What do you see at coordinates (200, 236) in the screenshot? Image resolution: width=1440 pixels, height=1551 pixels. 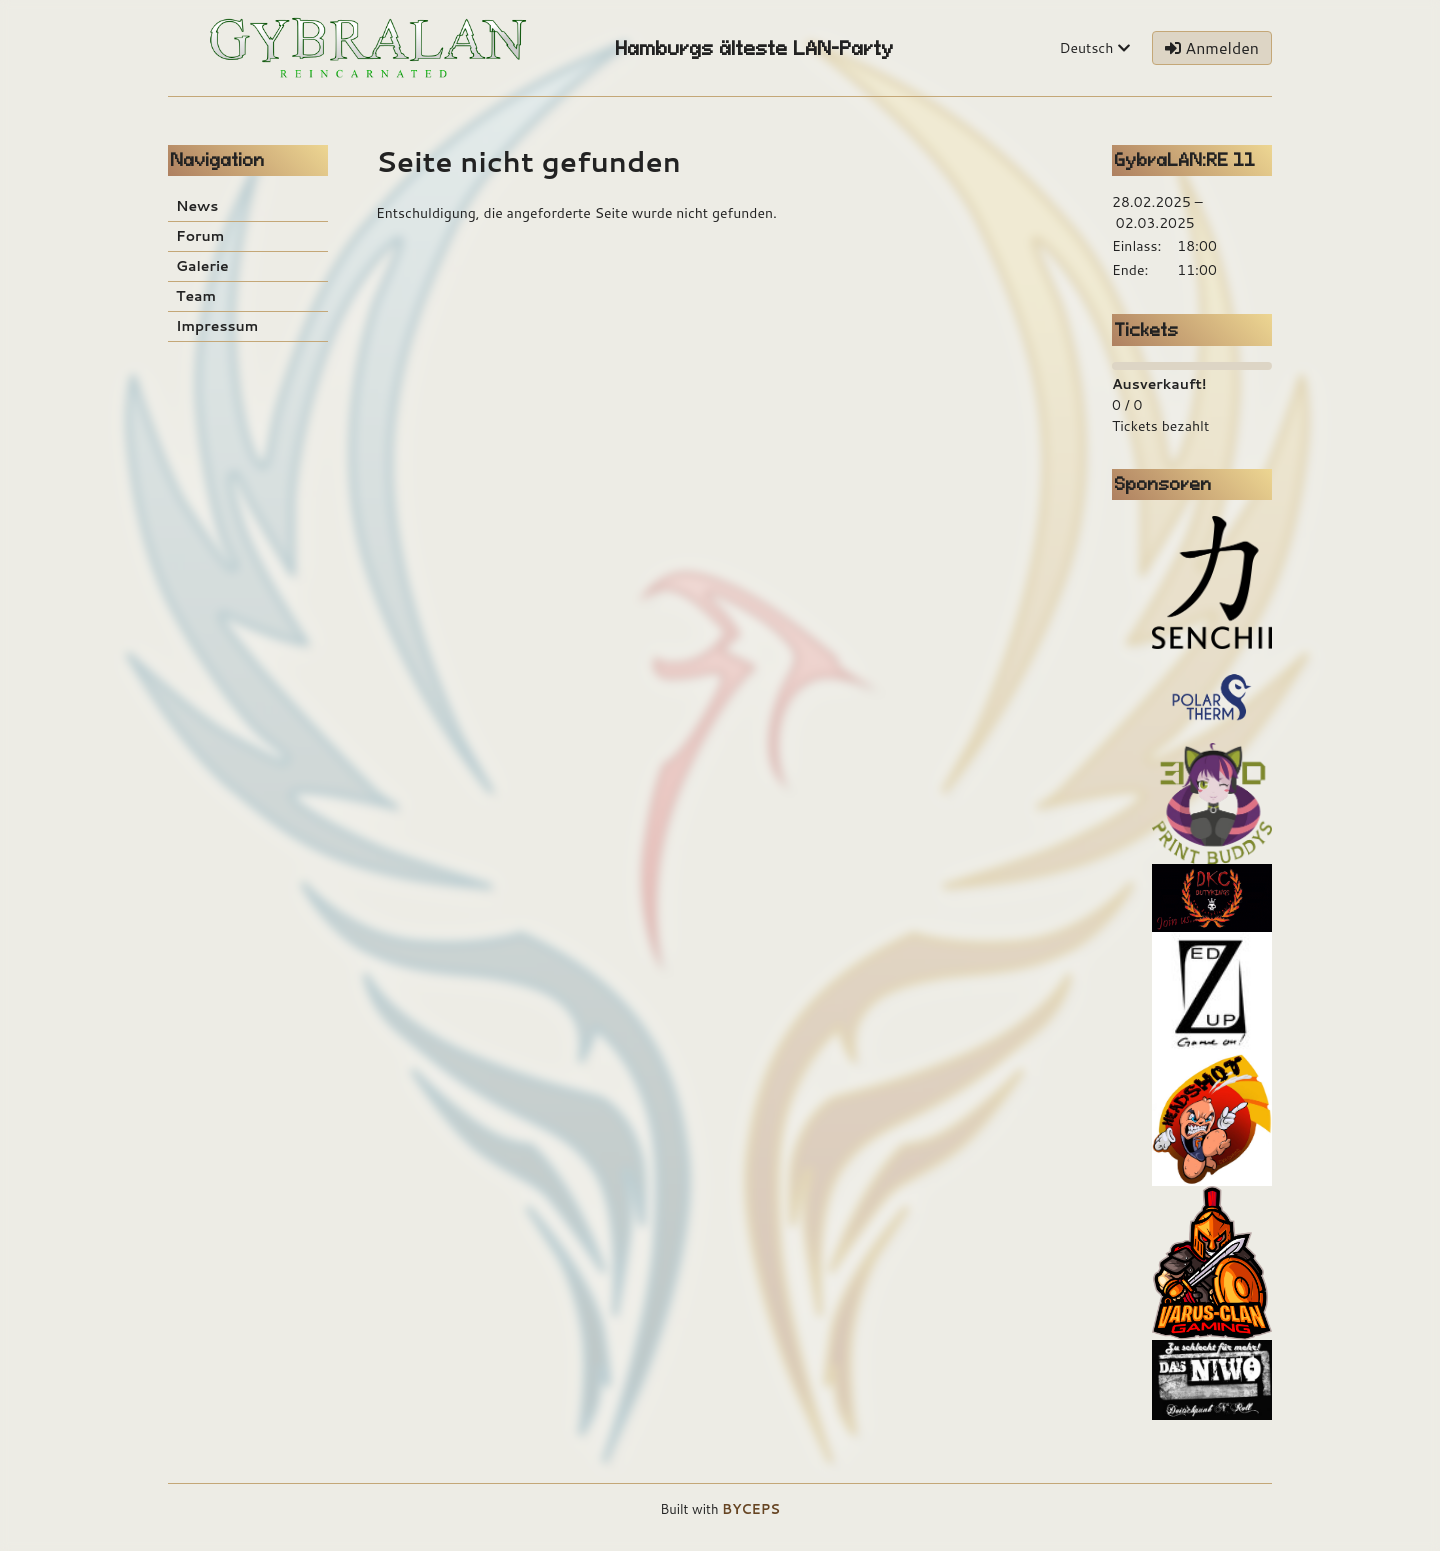 I see `Forum` at bounding box center [200, 236].